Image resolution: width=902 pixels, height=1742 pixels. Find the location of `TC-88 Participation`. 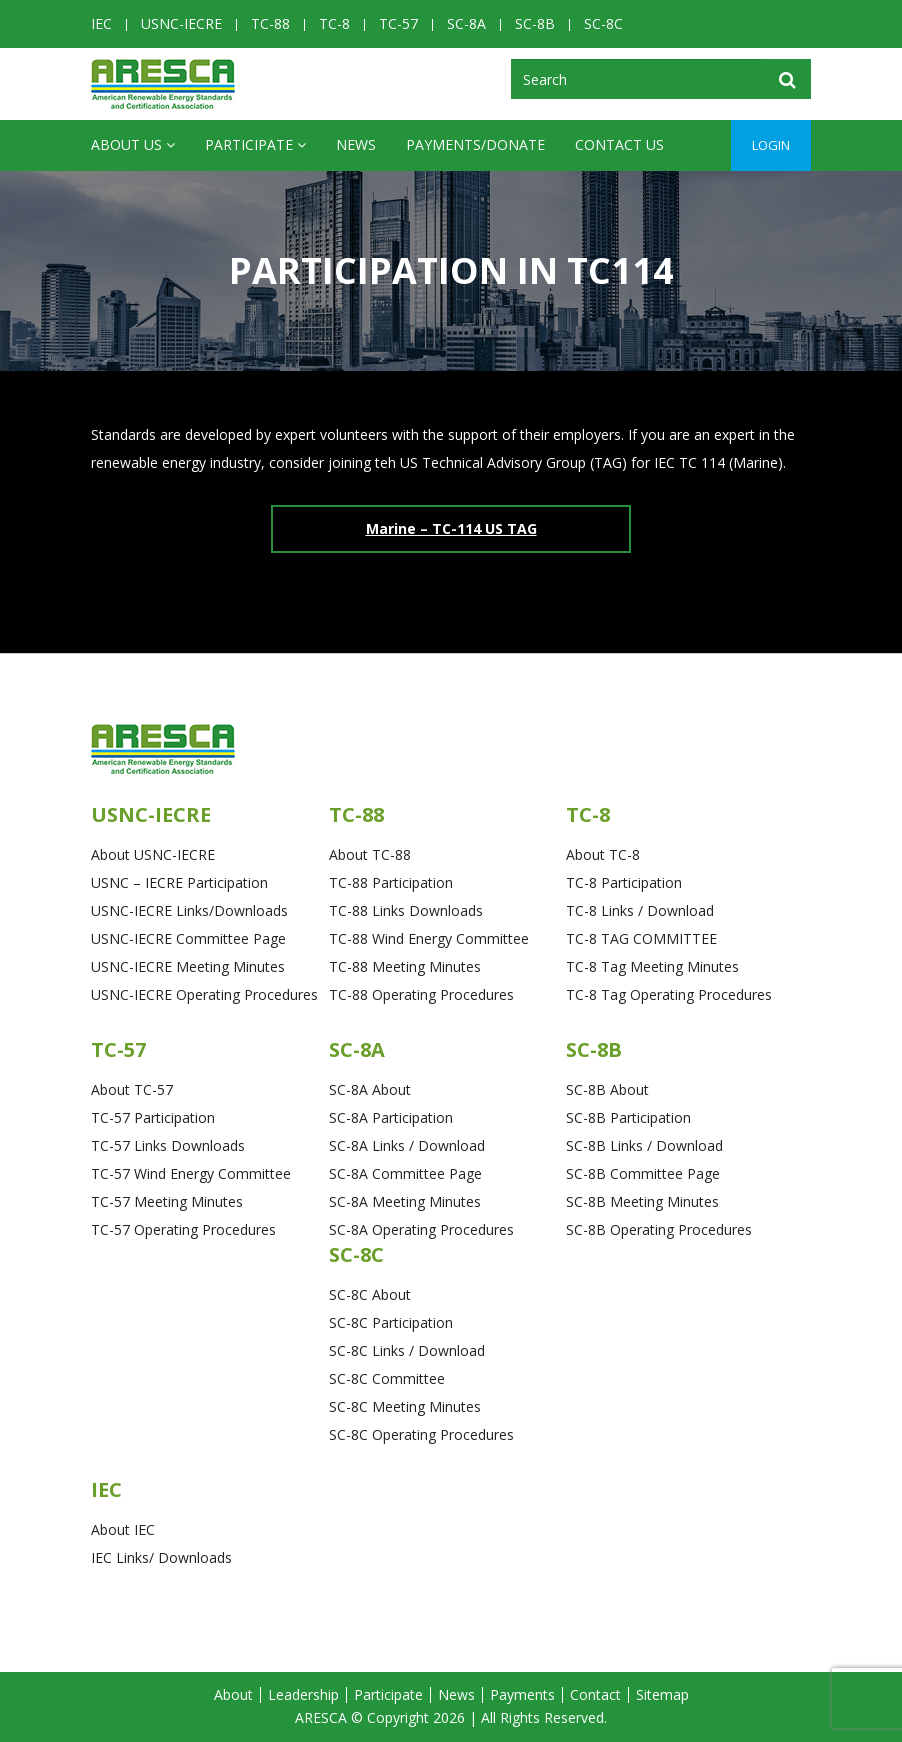

TC-88 Participation is located at coordinates (391, 882).